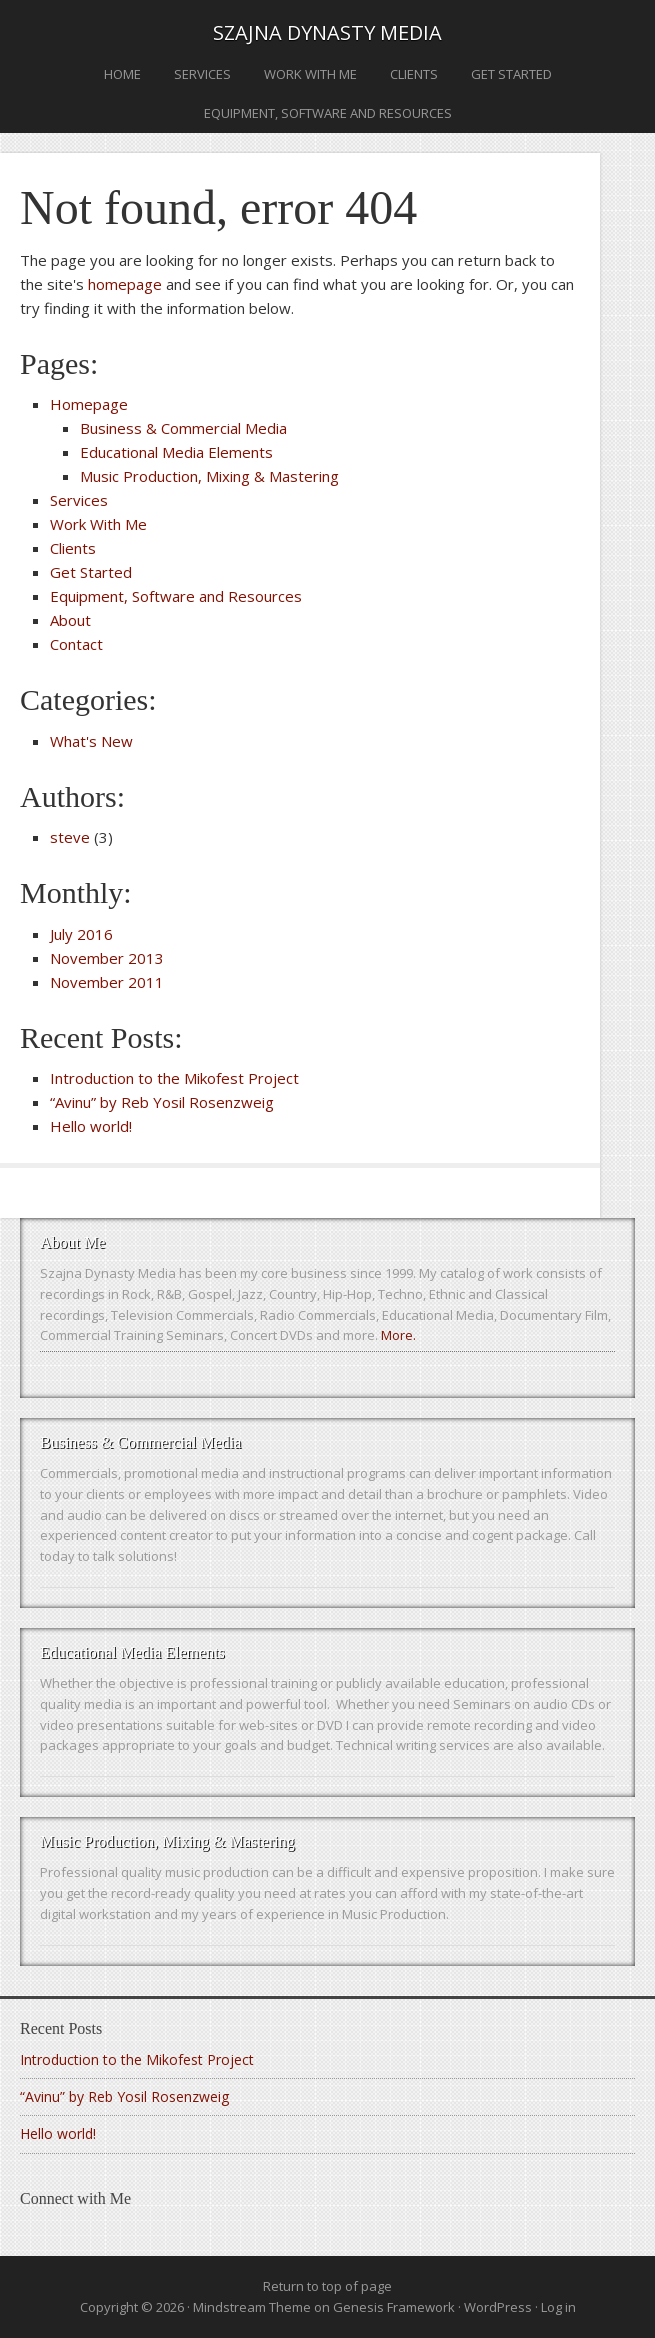 This screenshot has width=655, height=2338. What do you see at coordinates (394, 2307) in the screenshot?
I see `Genesis Framework` at bounding box center [394, 2307].